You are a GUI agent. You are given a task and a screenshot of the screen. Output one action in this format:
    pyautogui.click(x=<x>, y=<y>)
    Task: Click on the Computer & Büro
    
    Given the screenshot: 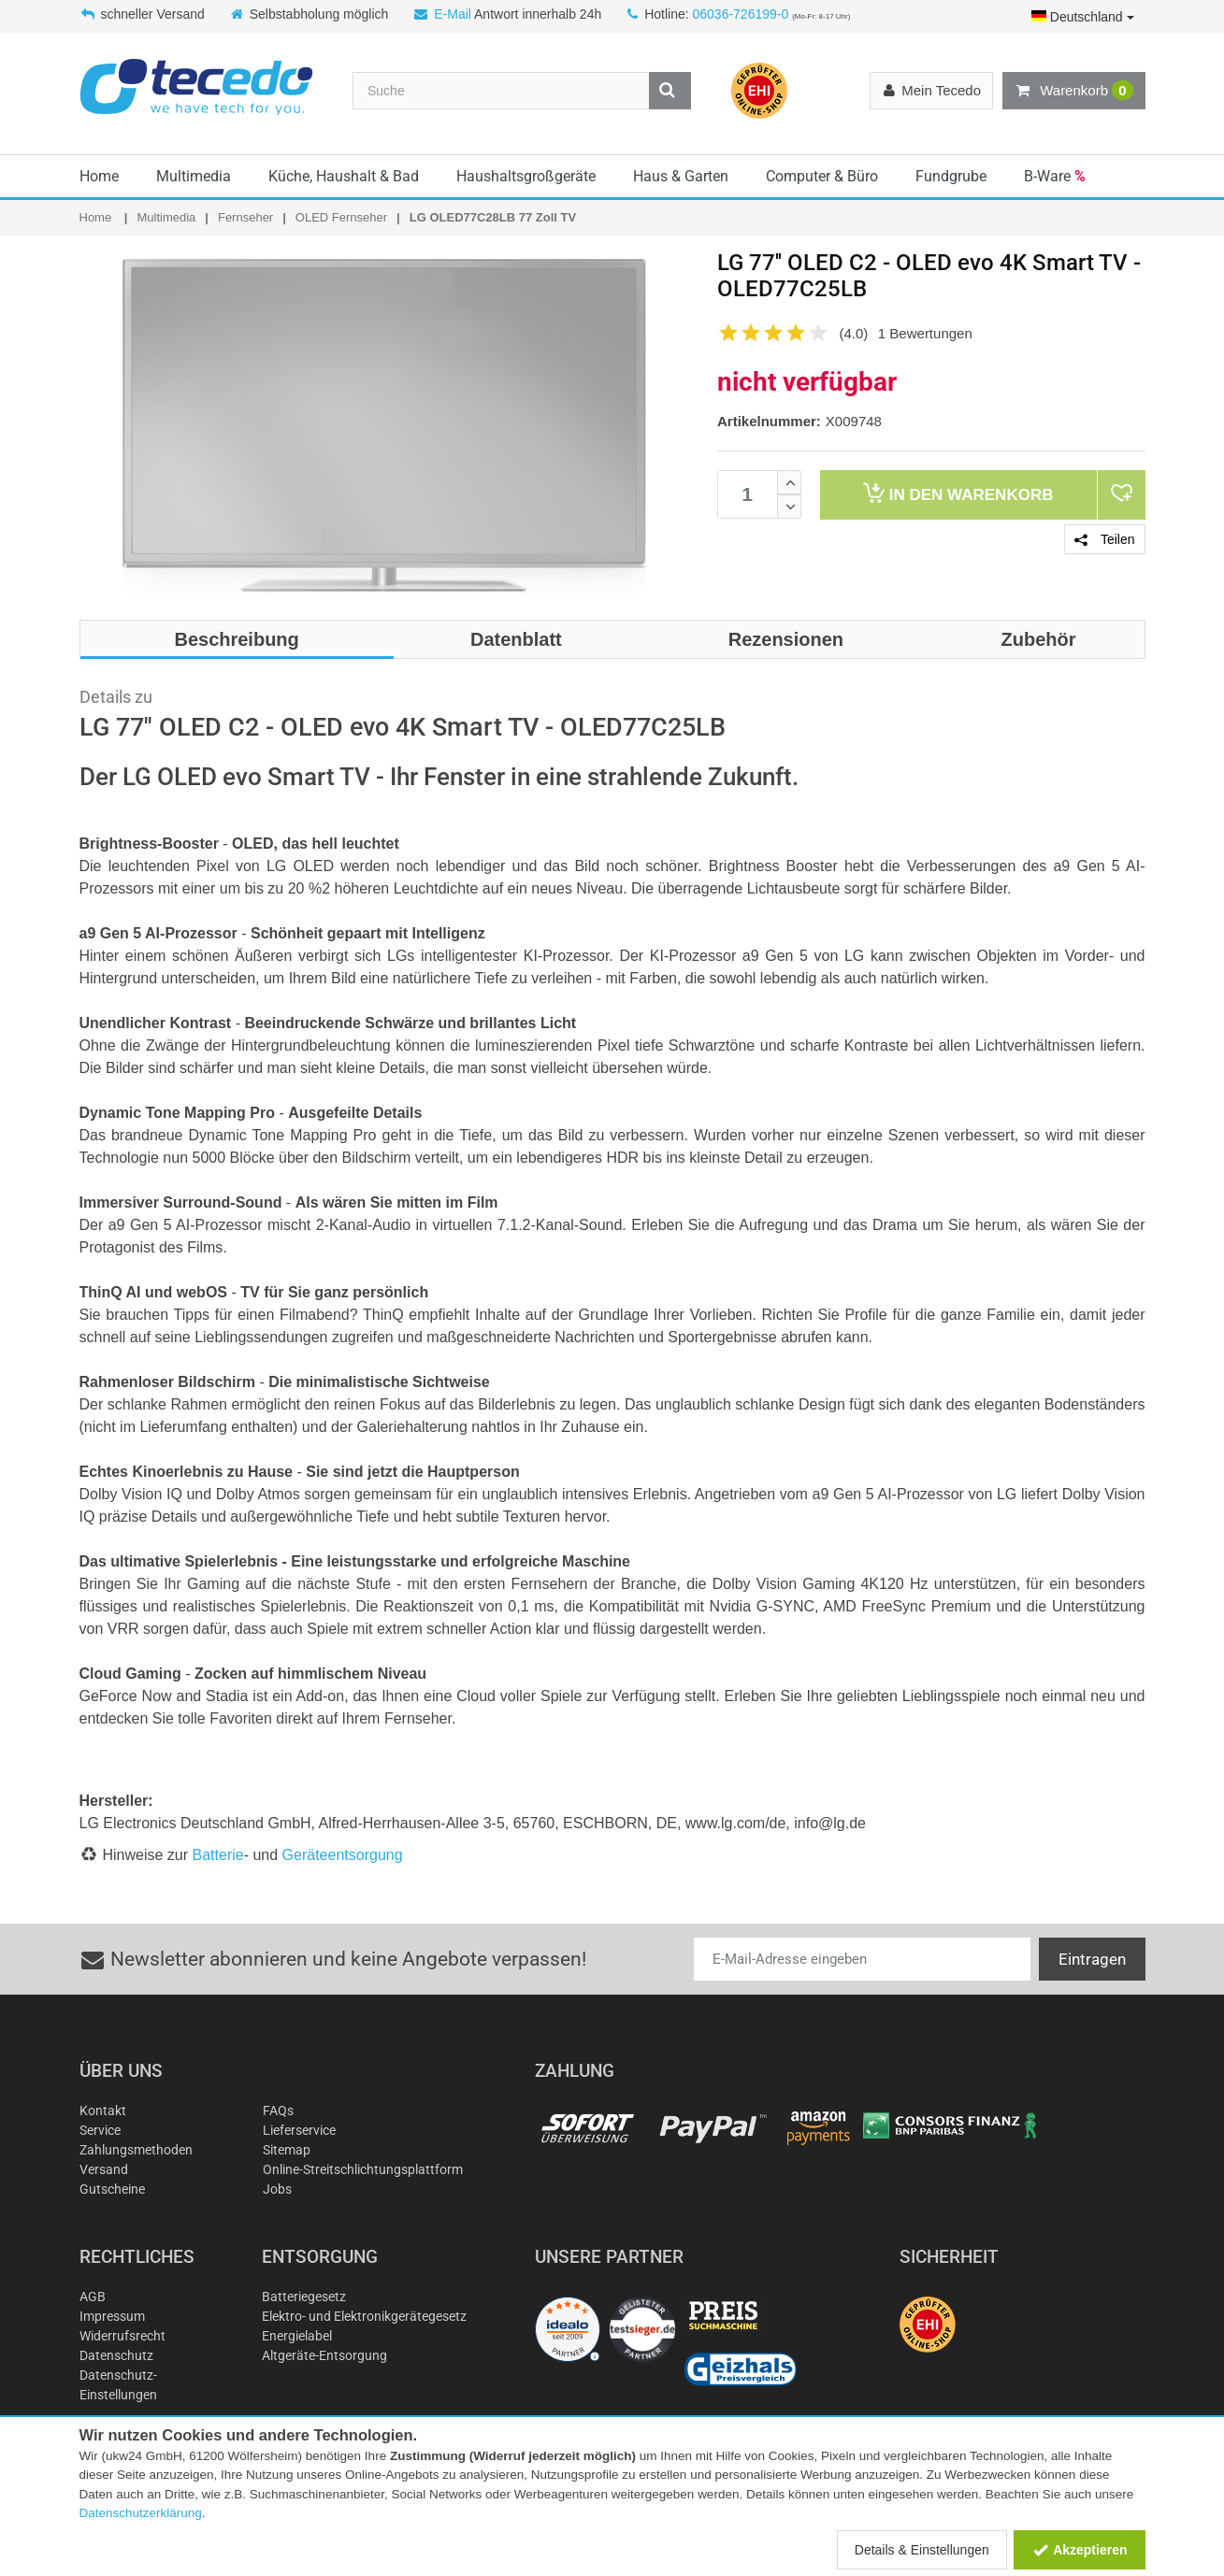 What is the action you would take?
    pyautogui.click(x=822, y=176)
    